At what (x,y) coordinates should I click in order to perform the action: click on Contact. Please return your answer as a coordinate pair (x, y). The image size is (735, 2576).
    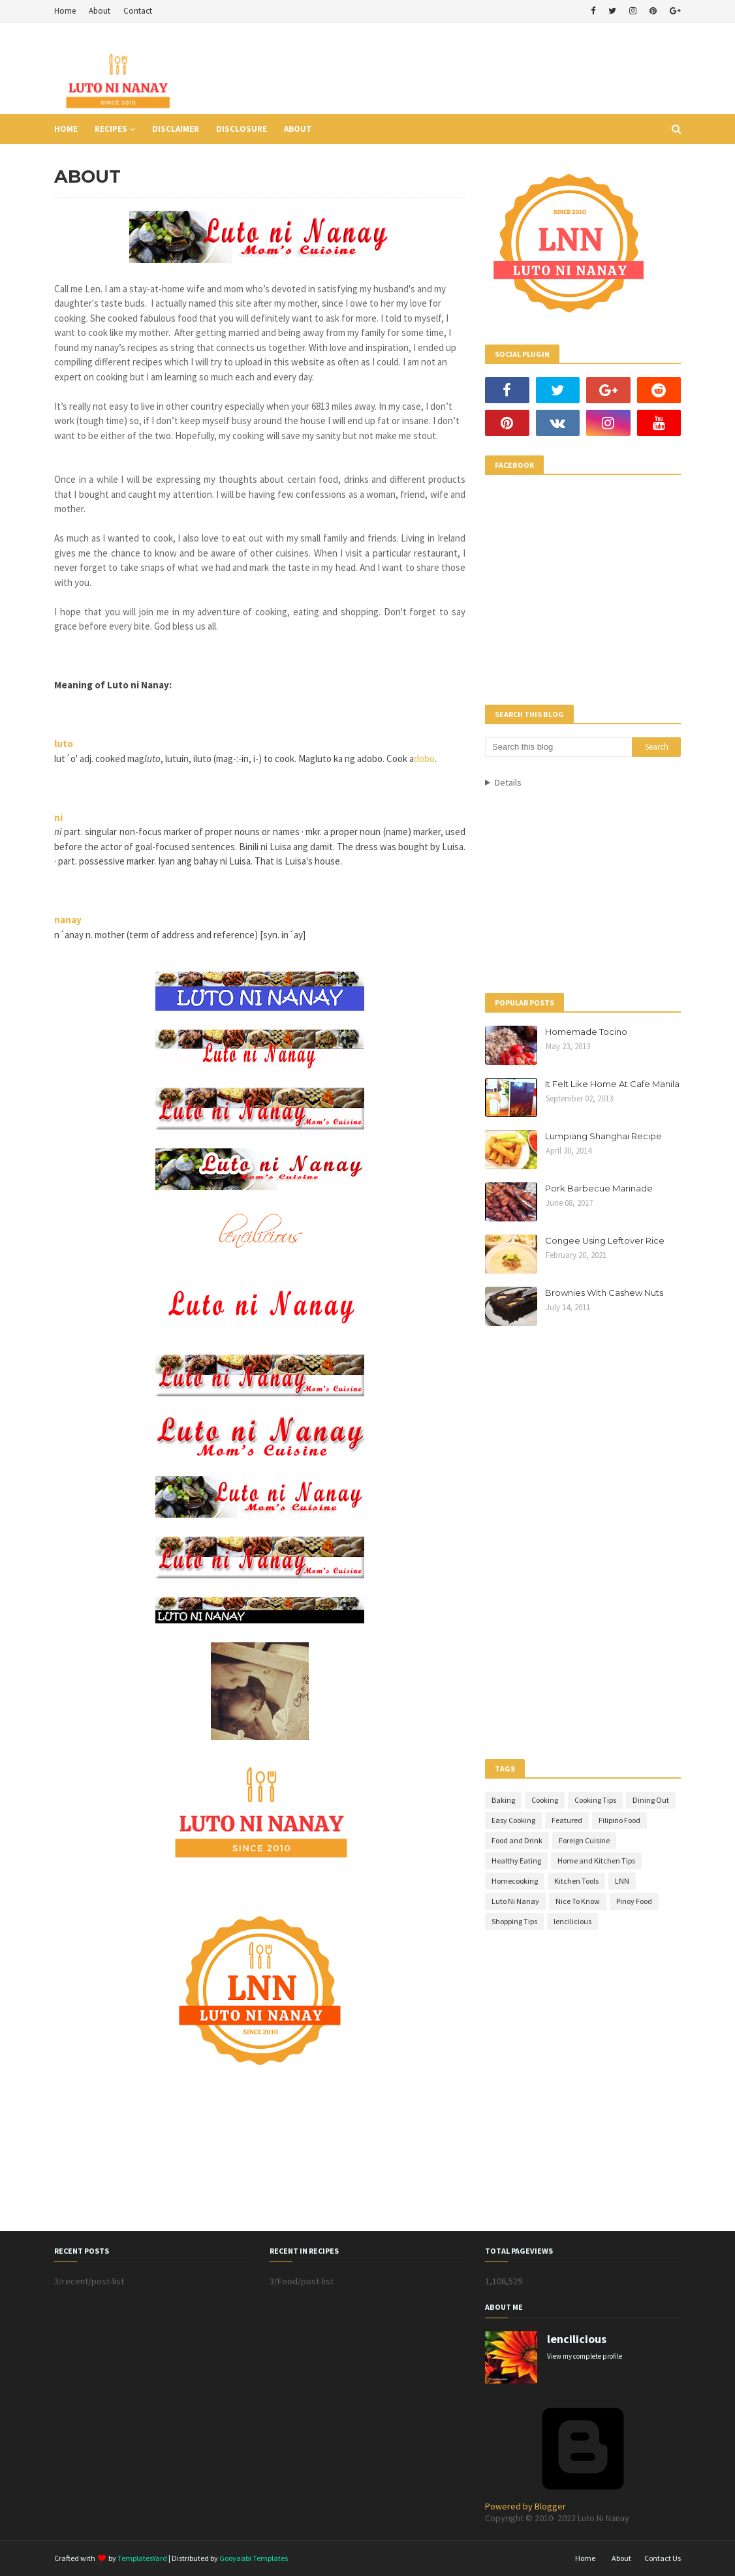
    Looking at the image, I should click on (137, 10).